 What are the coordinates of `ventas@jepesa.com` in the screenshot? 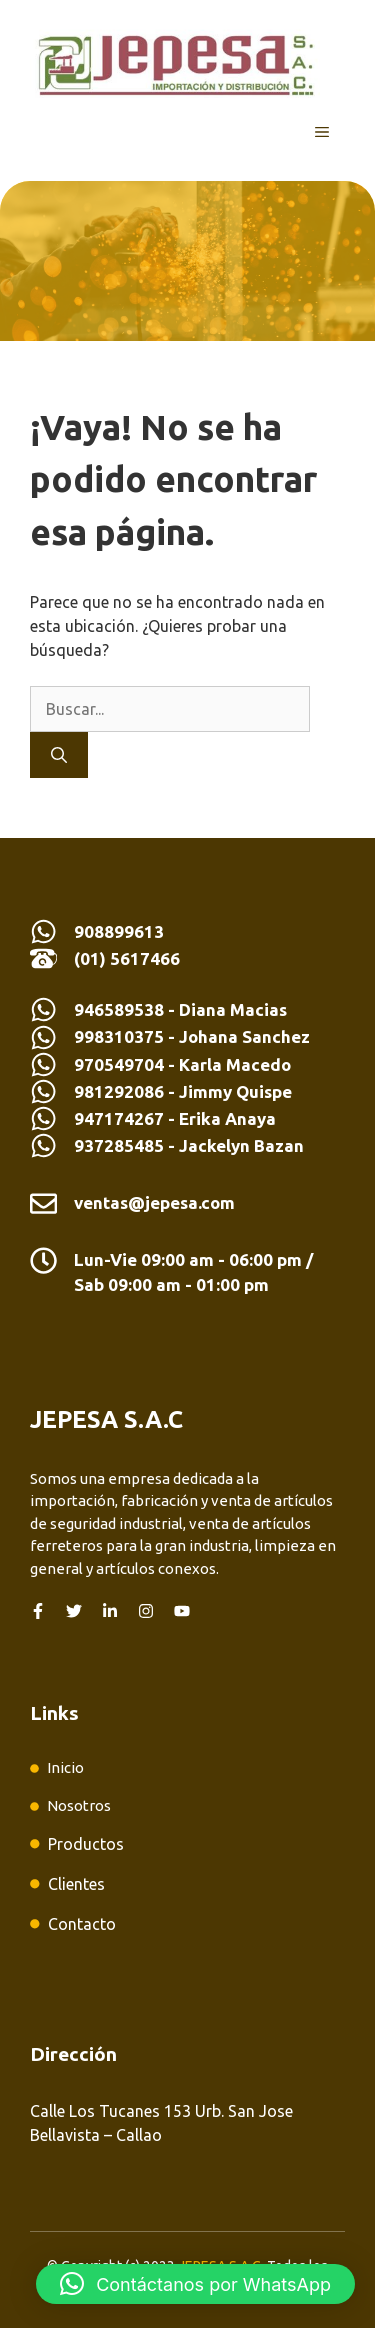 It's located at (154, 1202).